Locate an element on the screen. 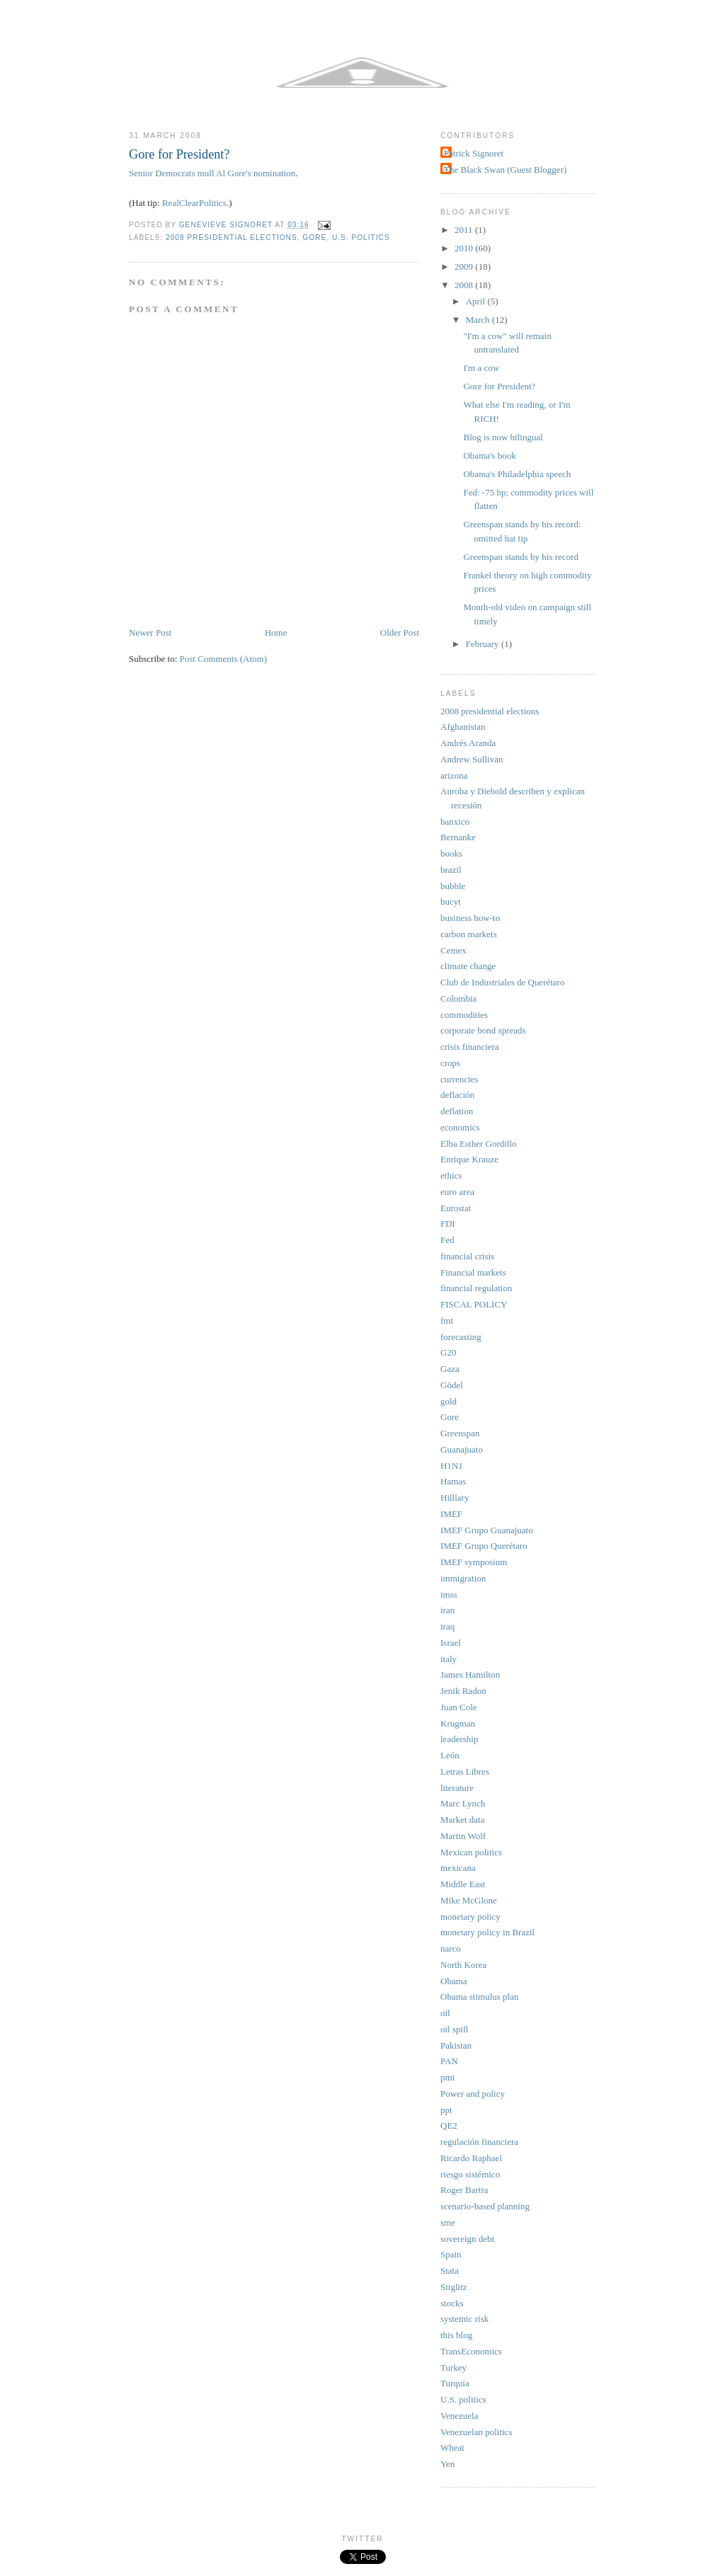 The height and width of the screenshot is (2576, 725). Juan Cole is located at coordinates (458, 1707).